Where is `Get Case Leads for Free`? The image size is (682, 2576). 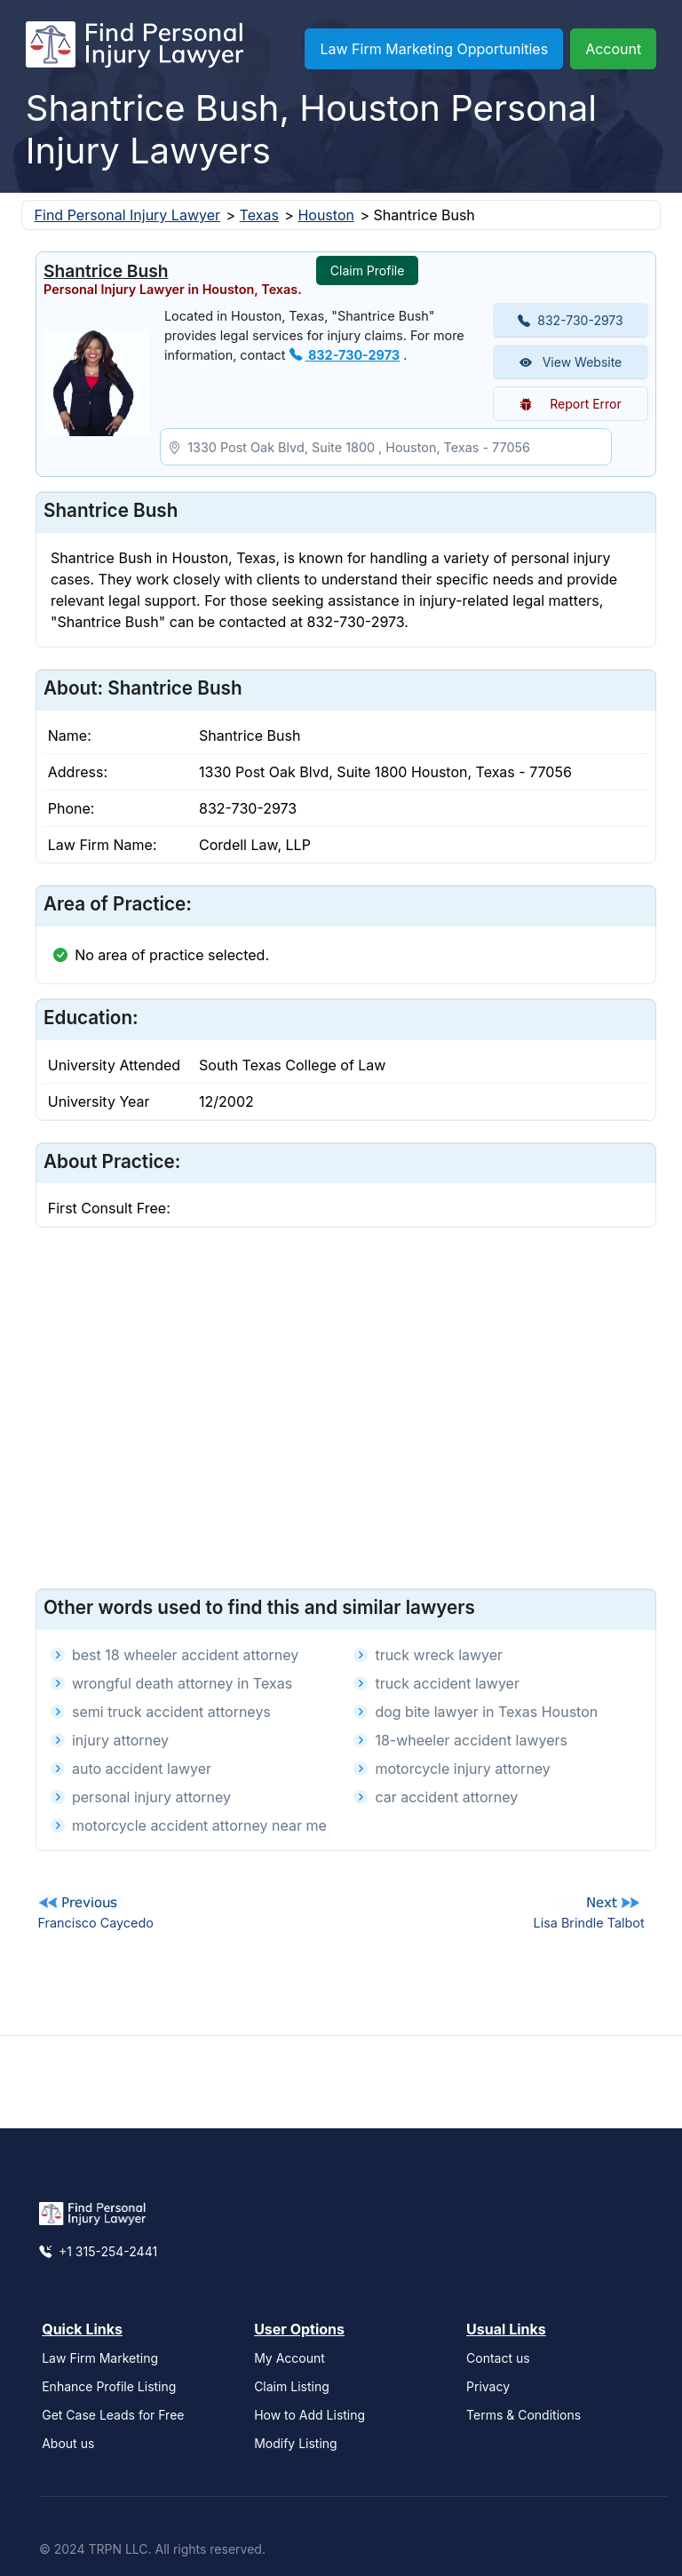 Get Case Leads for Free is located at coordinates (113, 2414).